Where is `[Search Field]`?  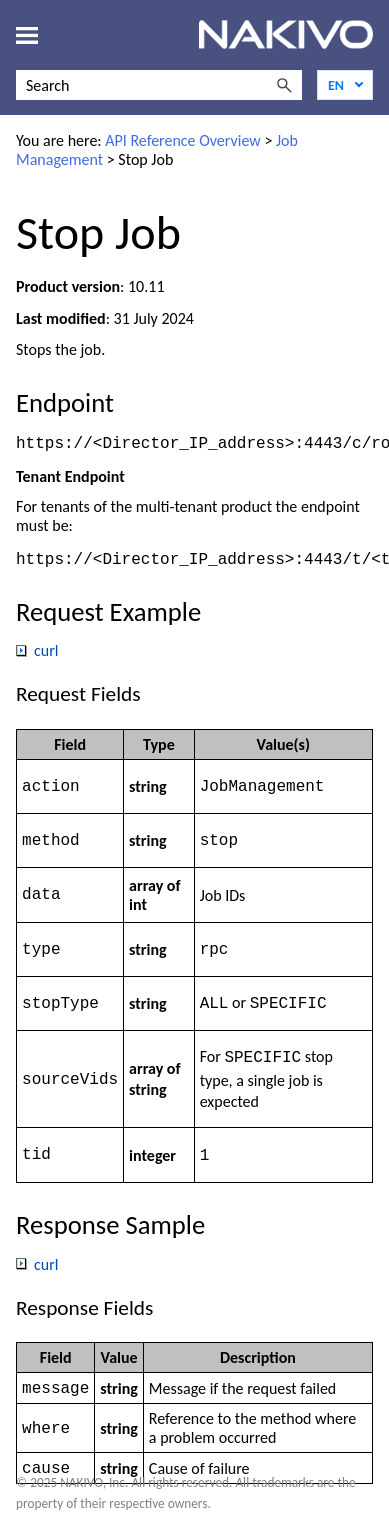 [Search Field] is located at coordinates (159, 85).